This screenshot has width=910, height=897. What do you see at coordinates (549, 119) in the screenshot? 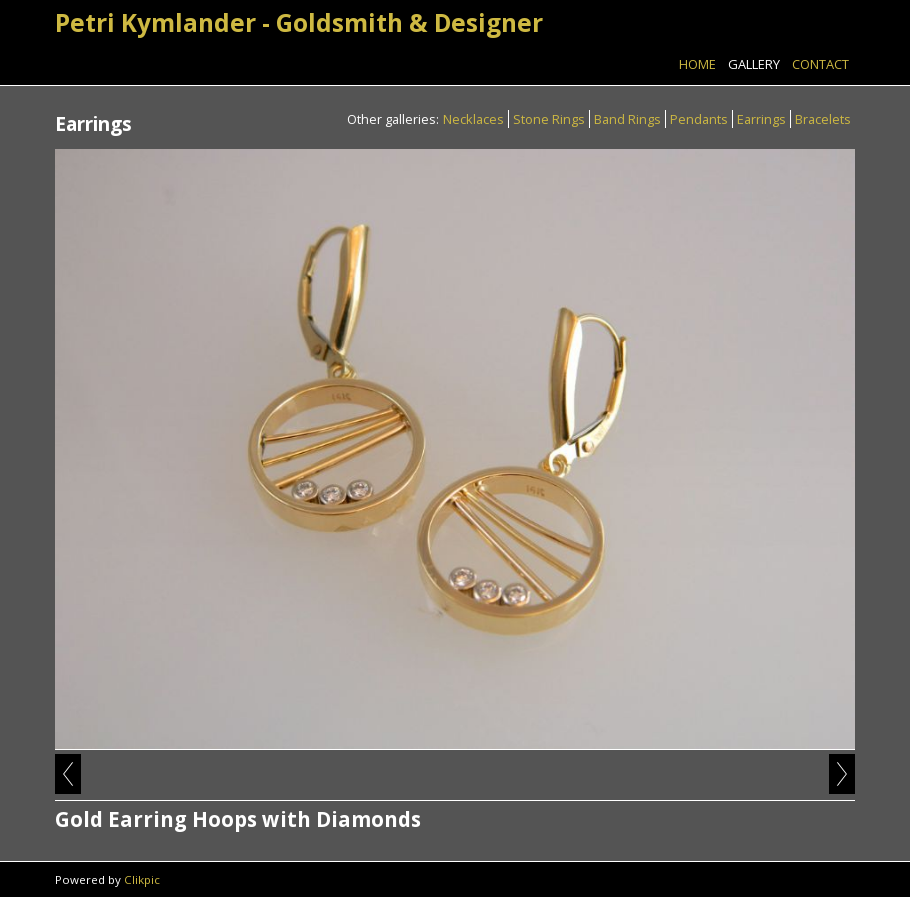
I see `Stone Rings` at bounding box center [549, 119].